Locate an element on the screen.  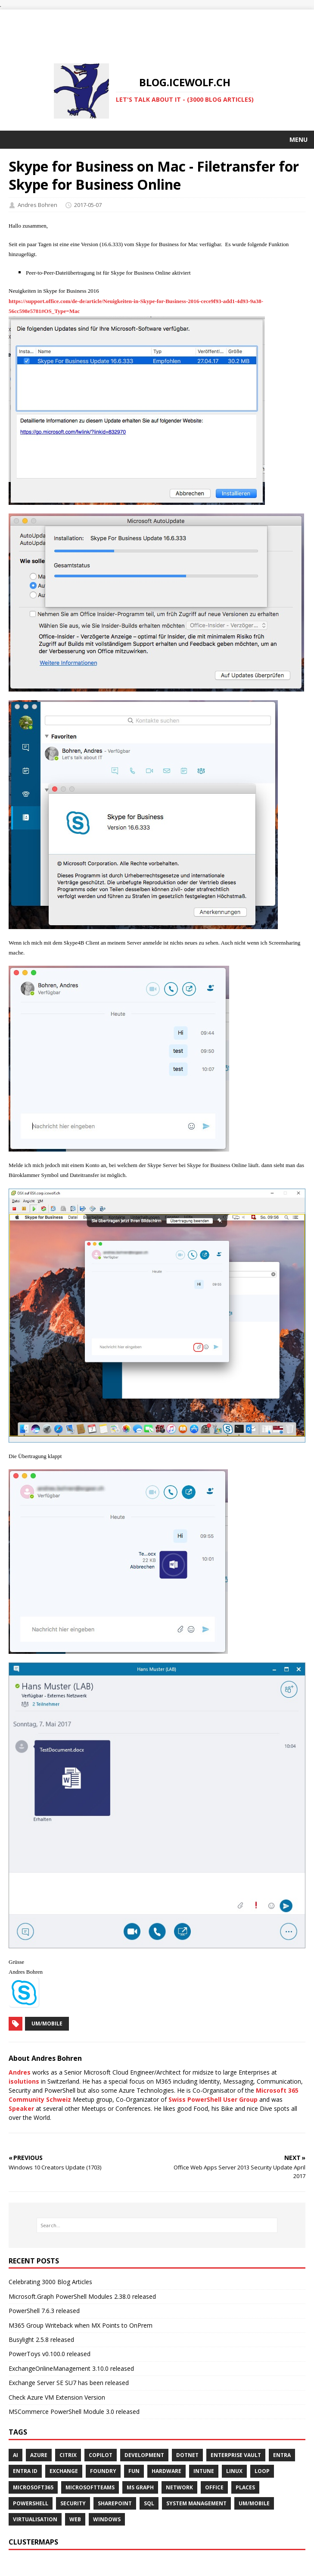
UM/MOBILE is located at coordinates (254, 2503).